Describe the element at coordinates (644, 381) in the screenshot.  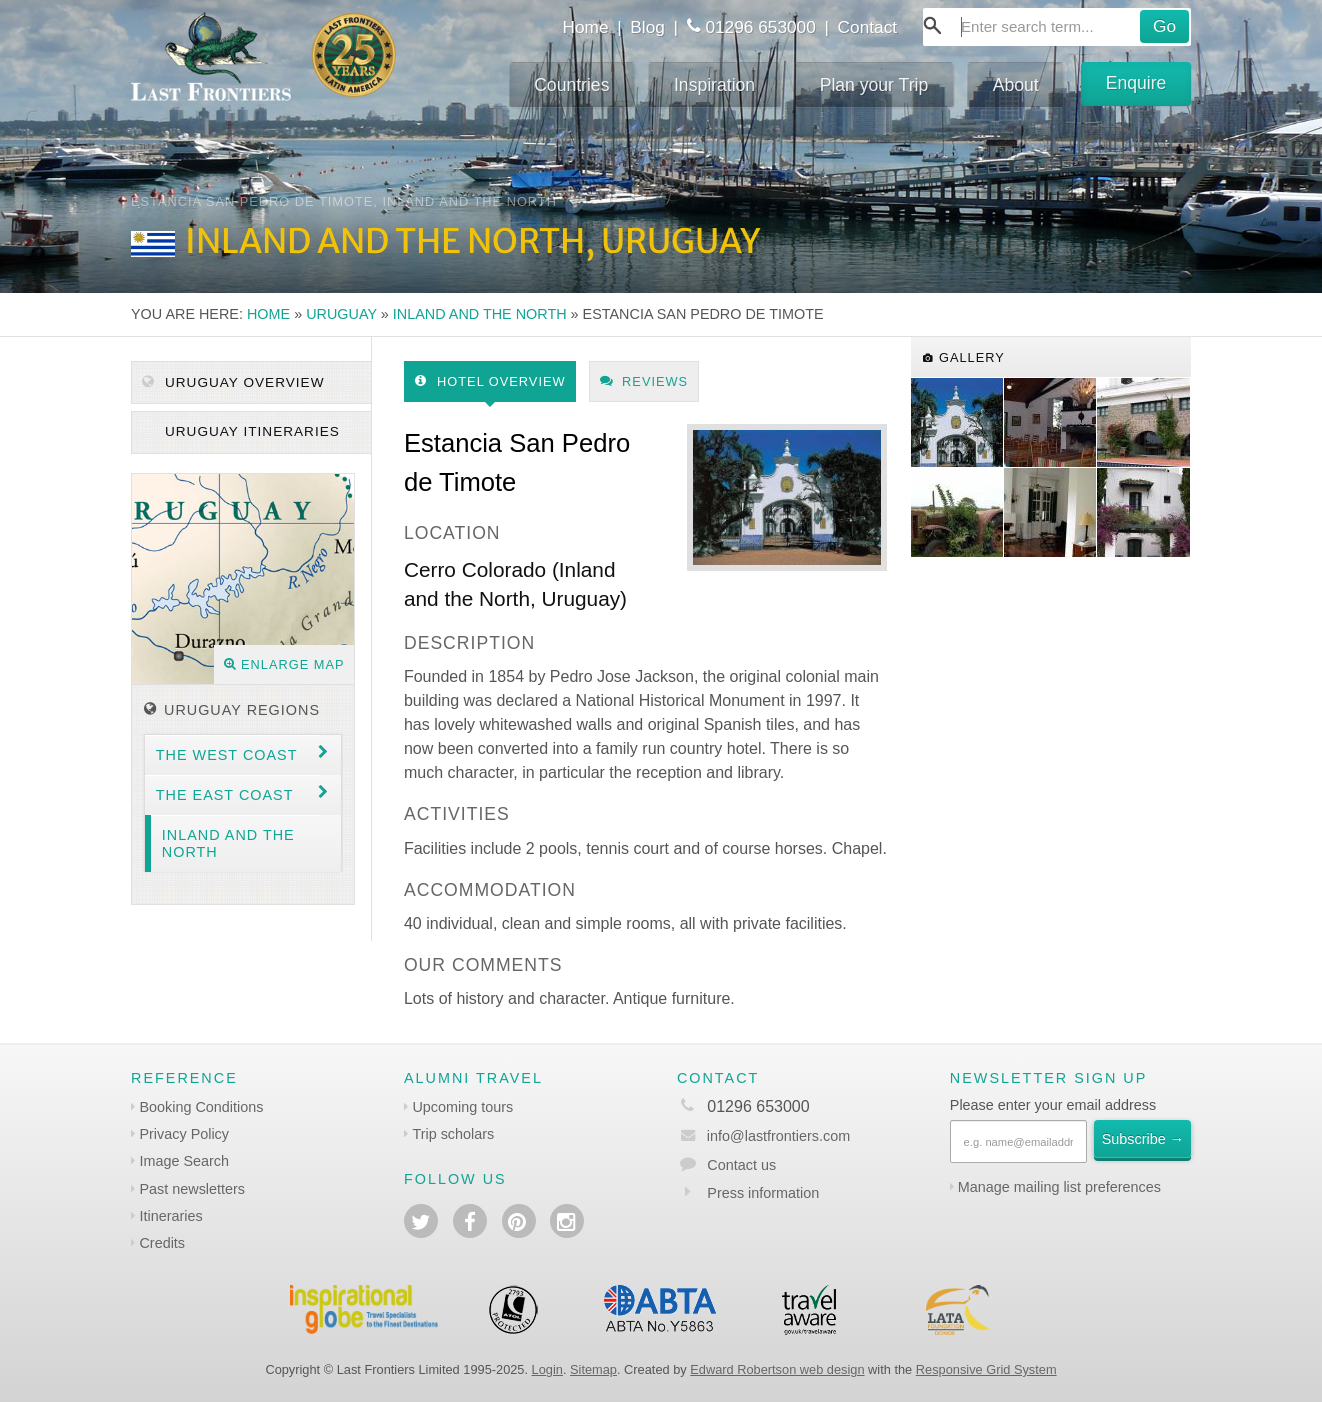
I see `Reviews` at that location.